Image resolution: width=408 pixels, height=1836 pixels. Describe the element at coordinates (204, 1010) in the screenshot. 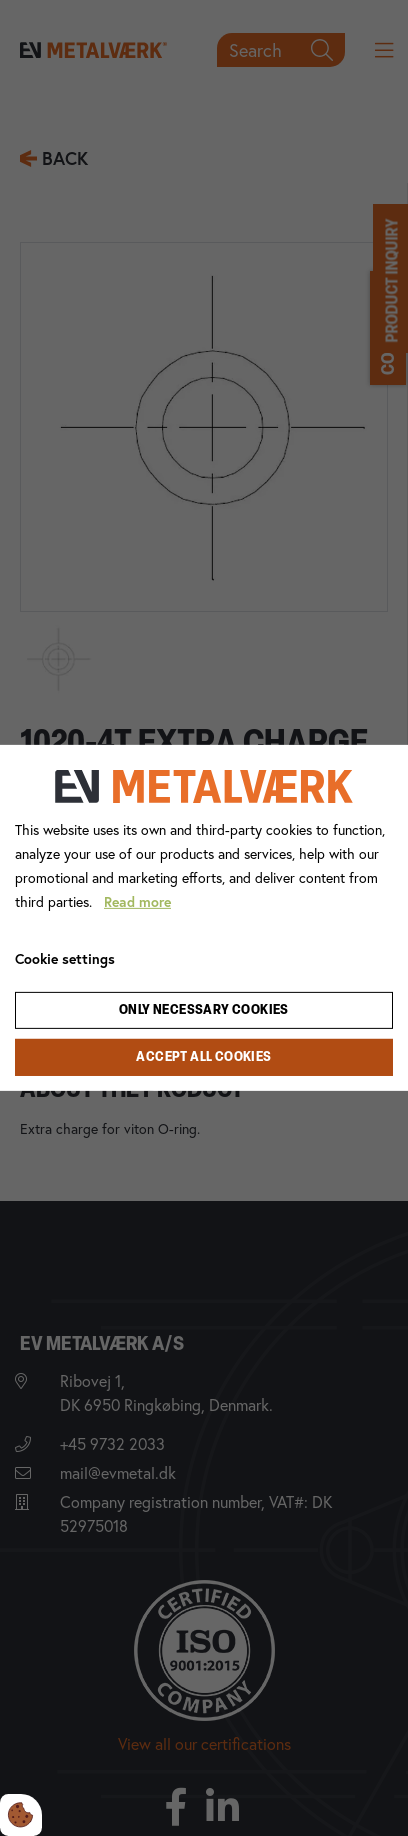

I see `Only necessary cookies [Accepter kun nødvendige cookies]` at that location.